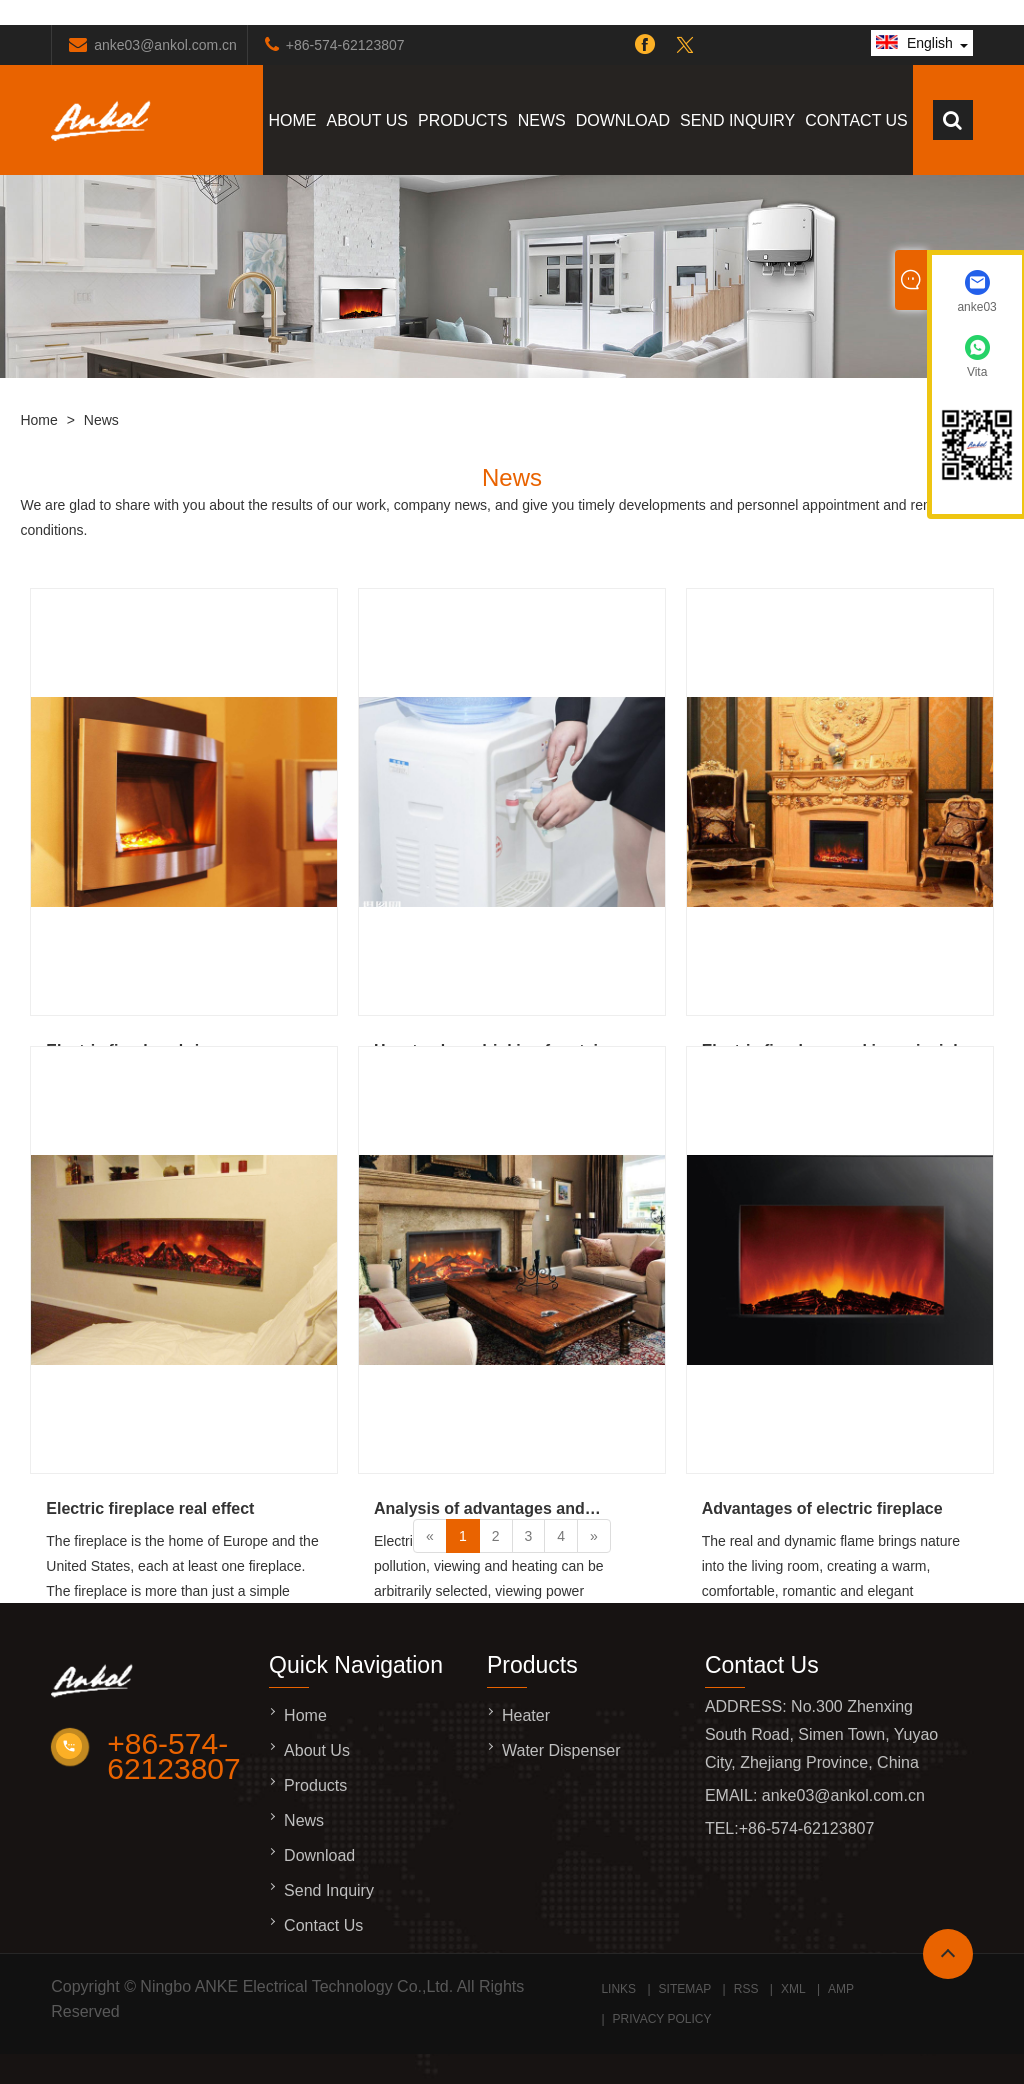 This screenshot has height=2084, width=1024. I want to click on Products, so click(463, 120).